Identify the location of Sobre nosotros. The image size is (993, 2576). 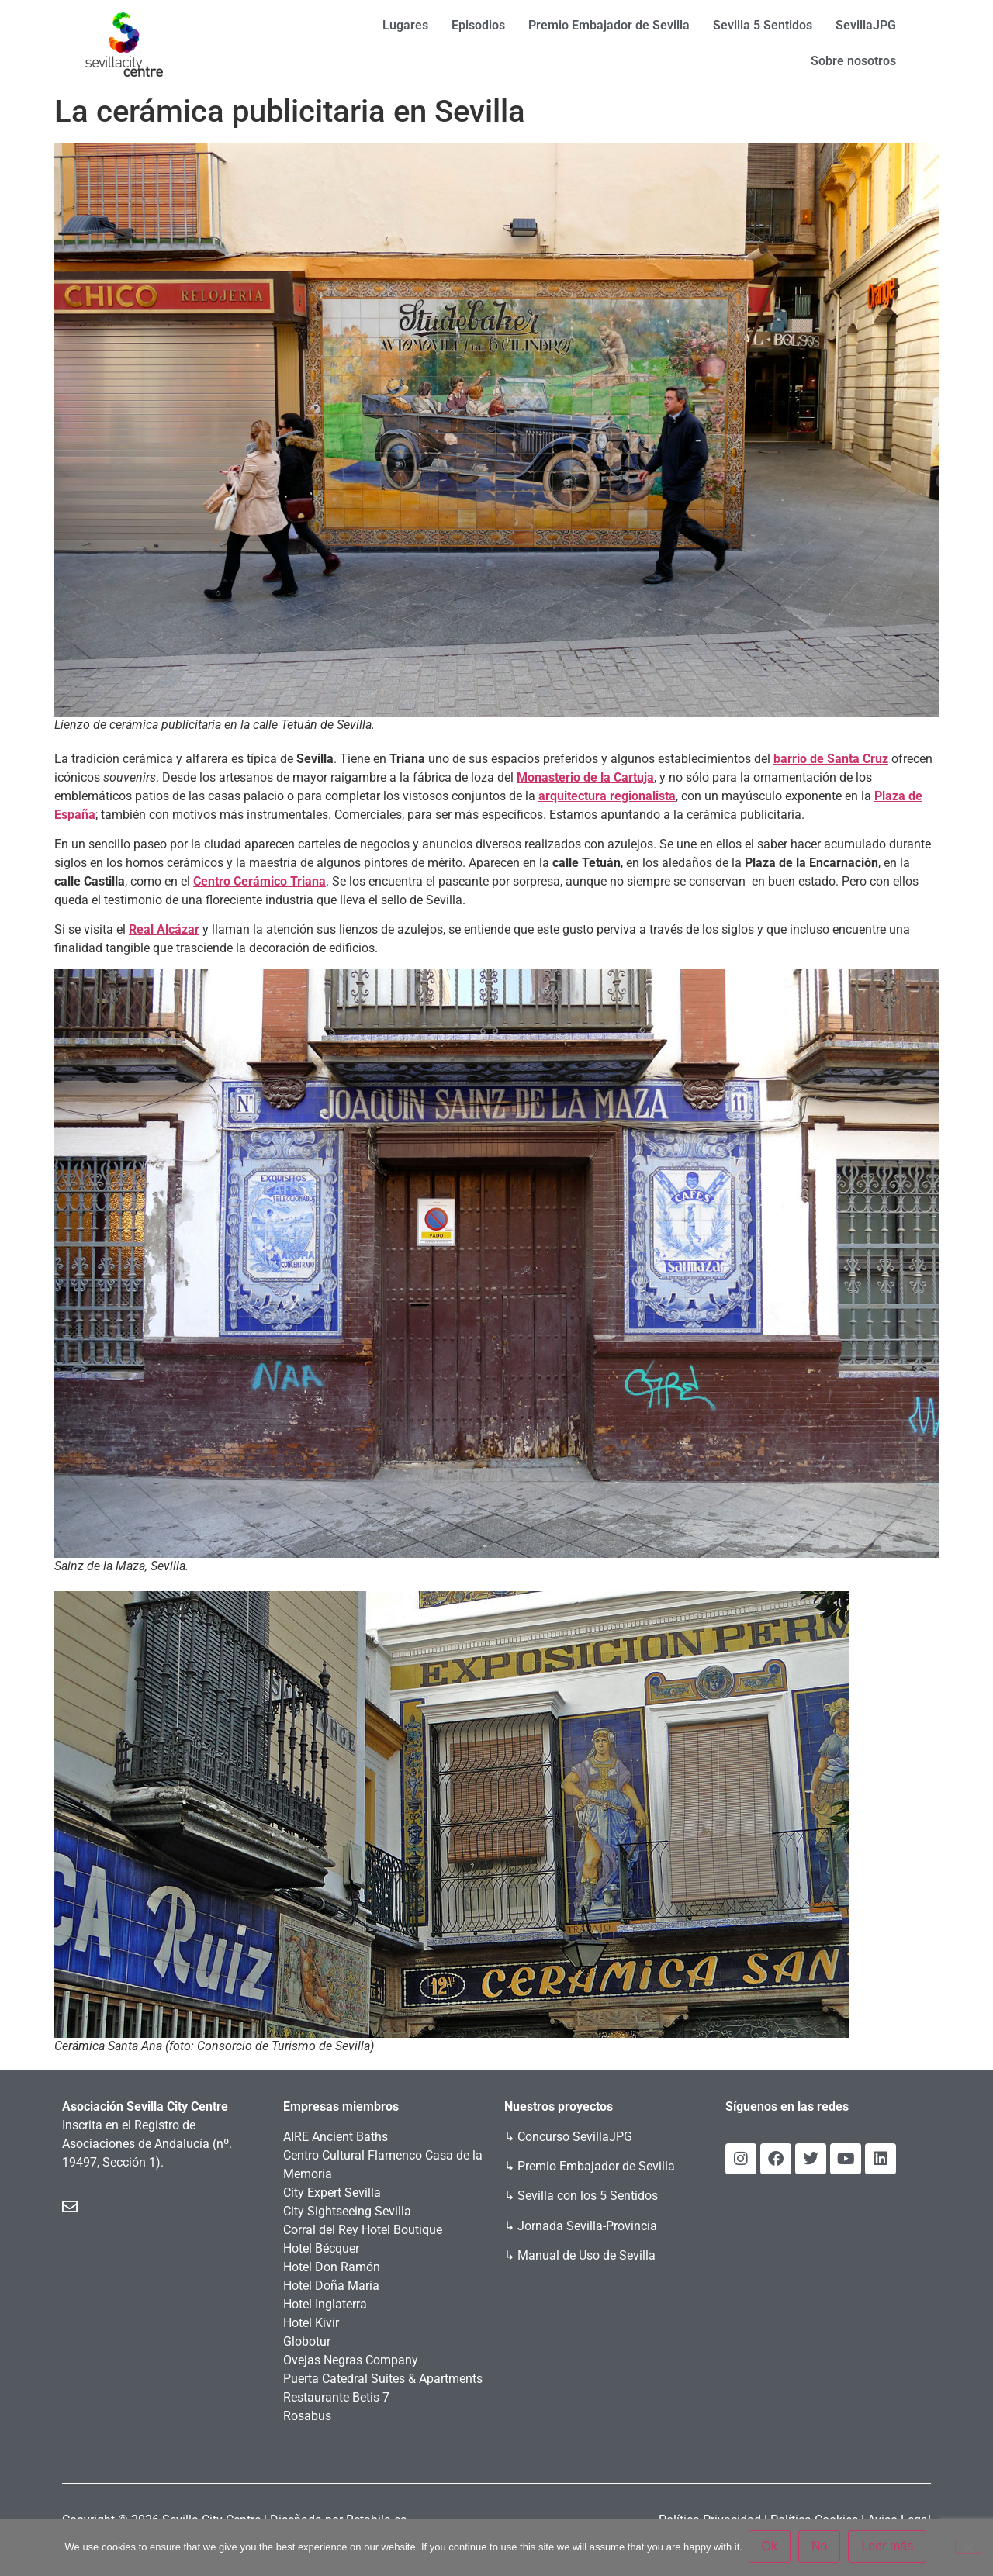
(853, 61).